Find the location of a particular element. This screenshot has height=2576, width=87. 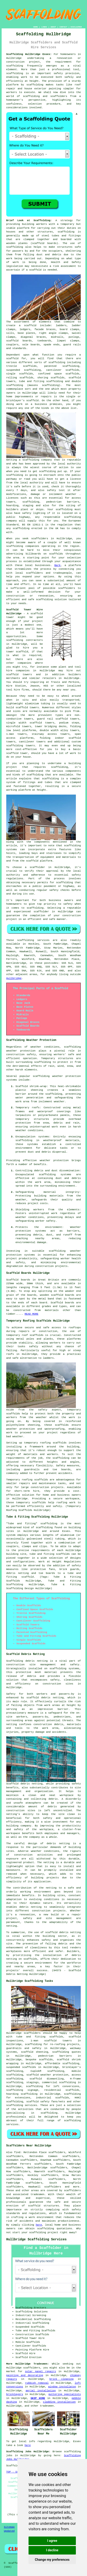

Painting Platform Hire is located at coordinates (32, 2349).